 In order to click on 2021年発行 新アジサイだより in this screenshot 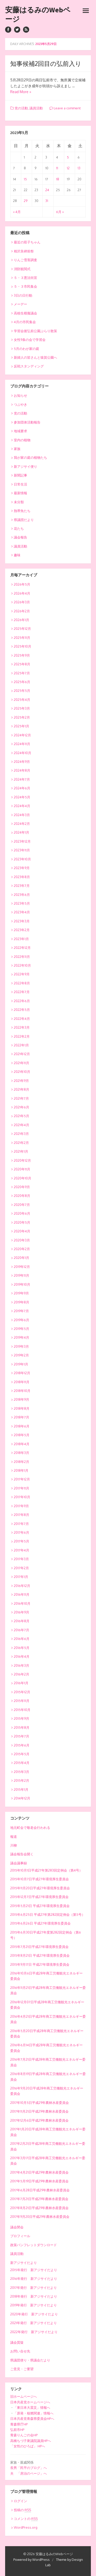, I will do `click(33, 2323)`.